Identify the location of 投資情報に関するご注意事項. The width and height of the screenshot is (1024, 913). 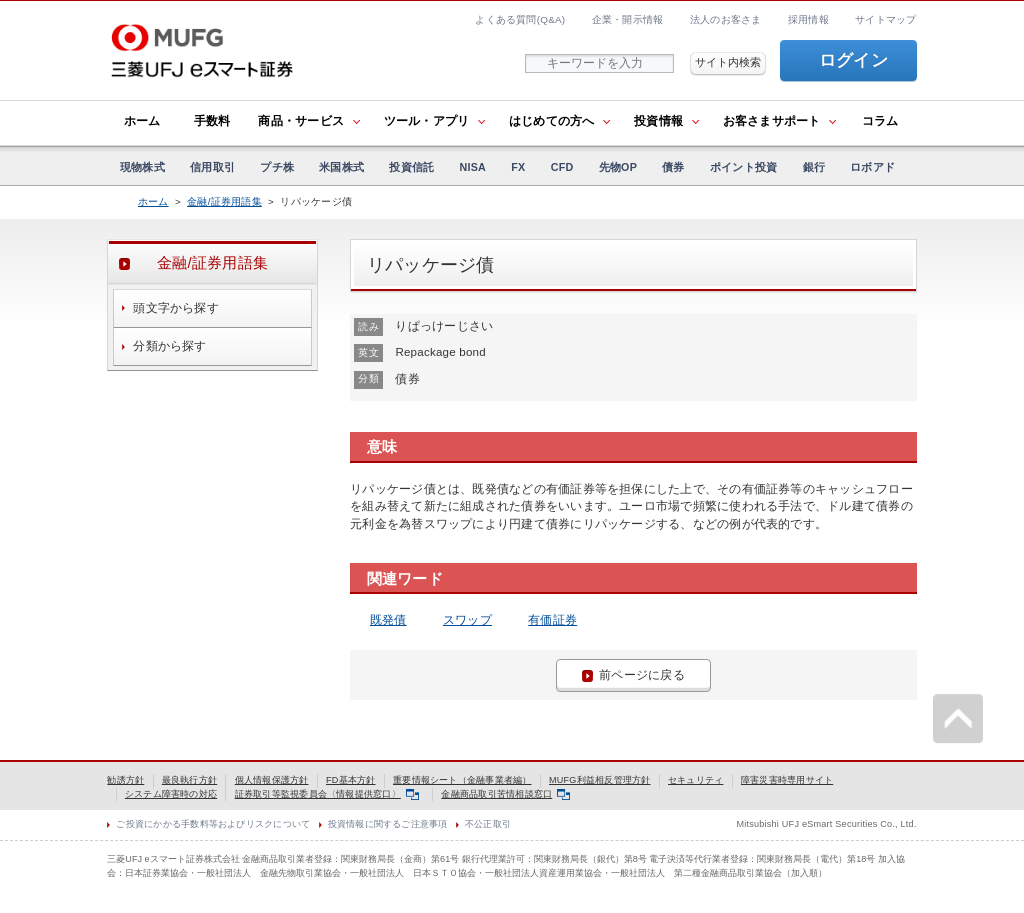
(388, 824).